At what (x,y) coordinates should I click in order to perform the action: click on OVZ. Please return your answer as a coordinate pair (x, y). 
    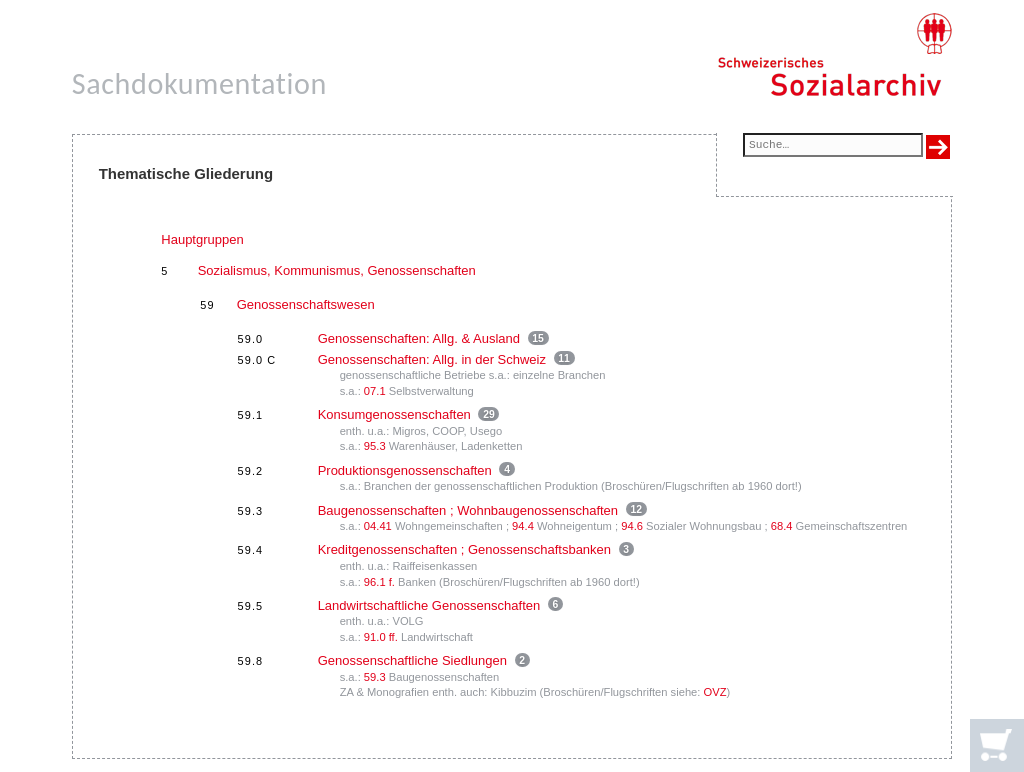
    Looking at the image, I should click on (715, 692).